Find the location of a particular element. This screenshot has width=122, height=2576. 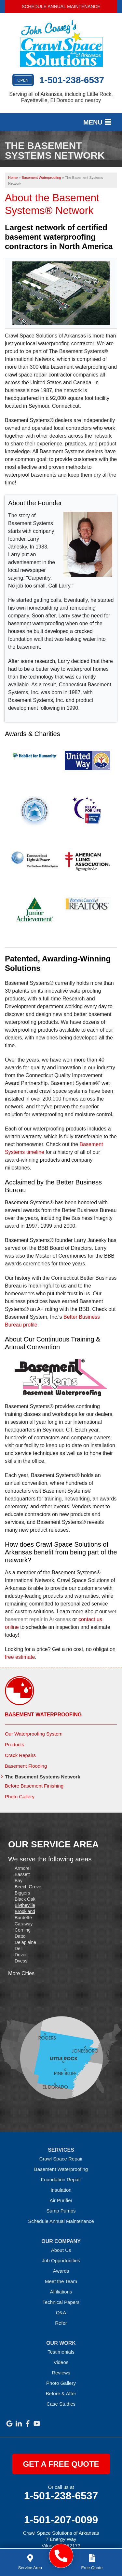

Meet the Team is located at coordinates (61, 2281).